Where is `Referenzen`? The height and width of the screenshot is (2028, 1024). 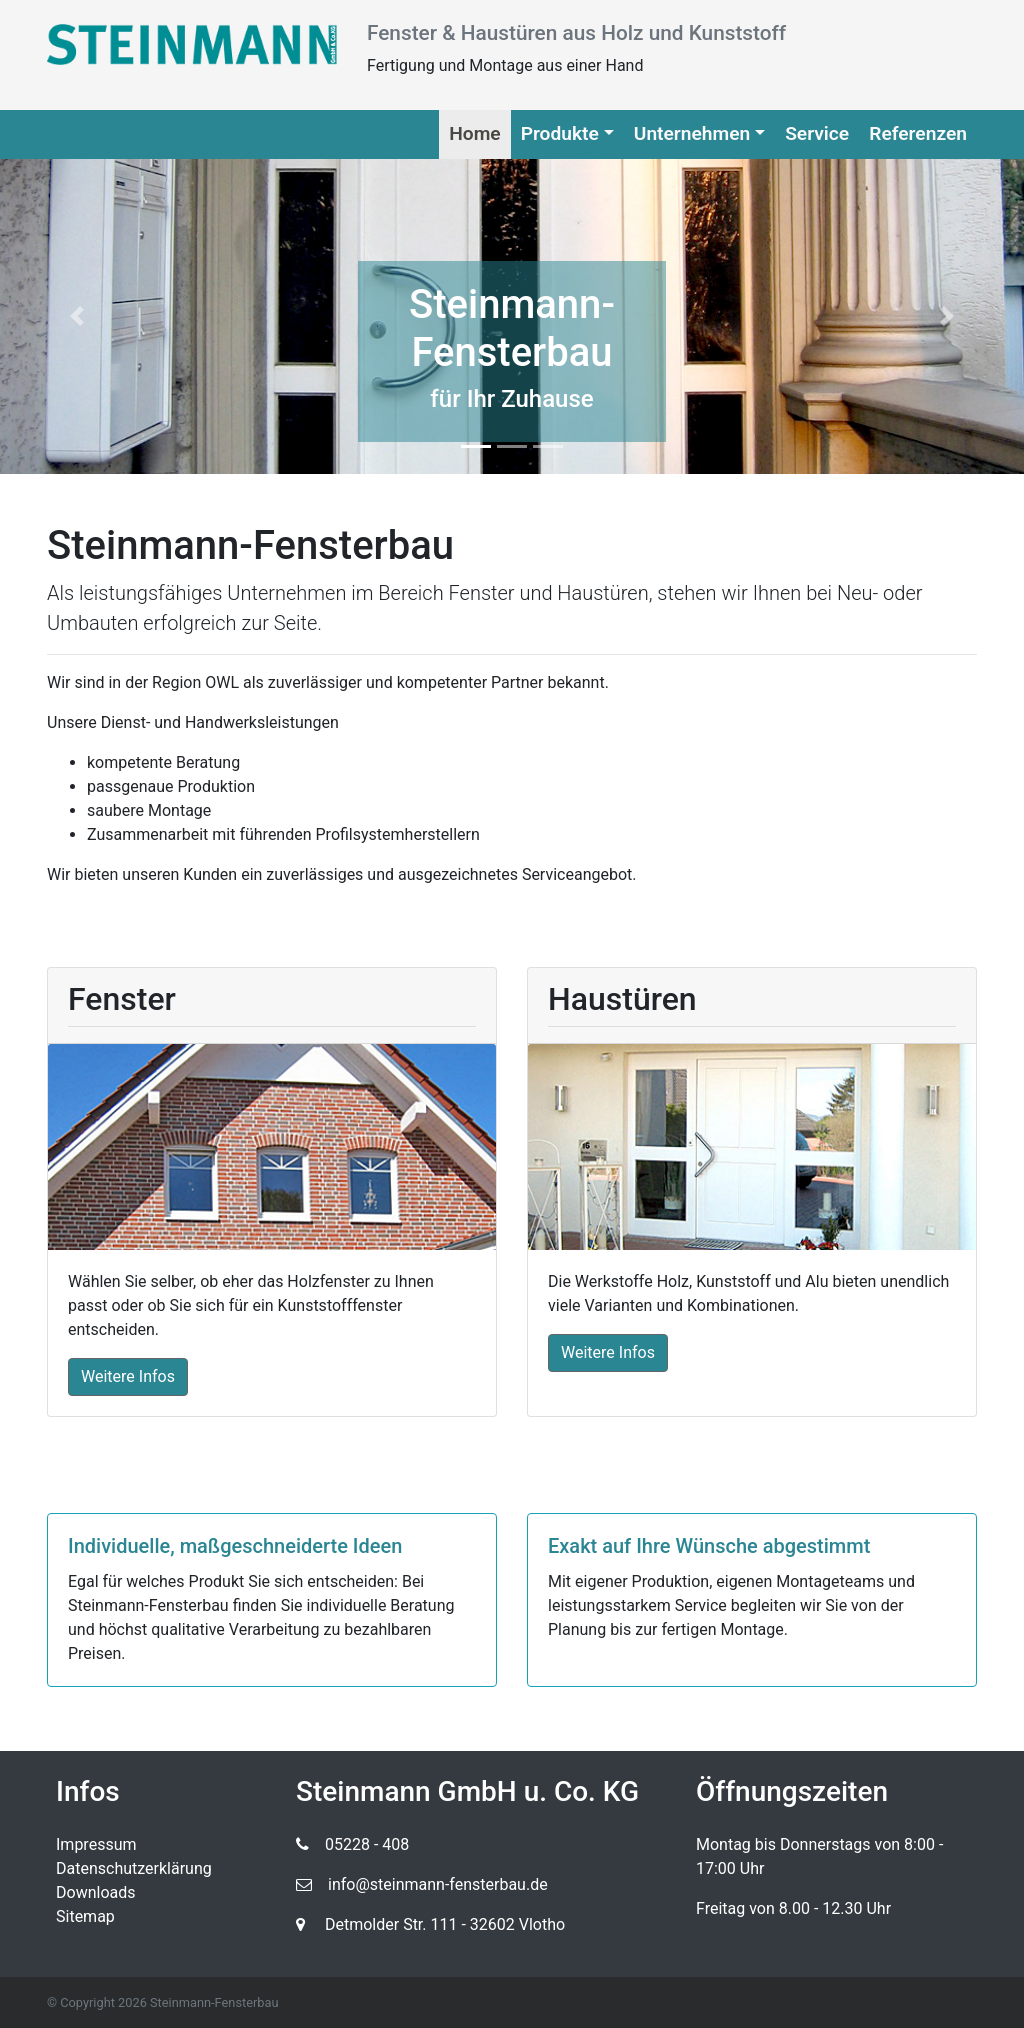
Referenzen is located at coordinates (918, 133).